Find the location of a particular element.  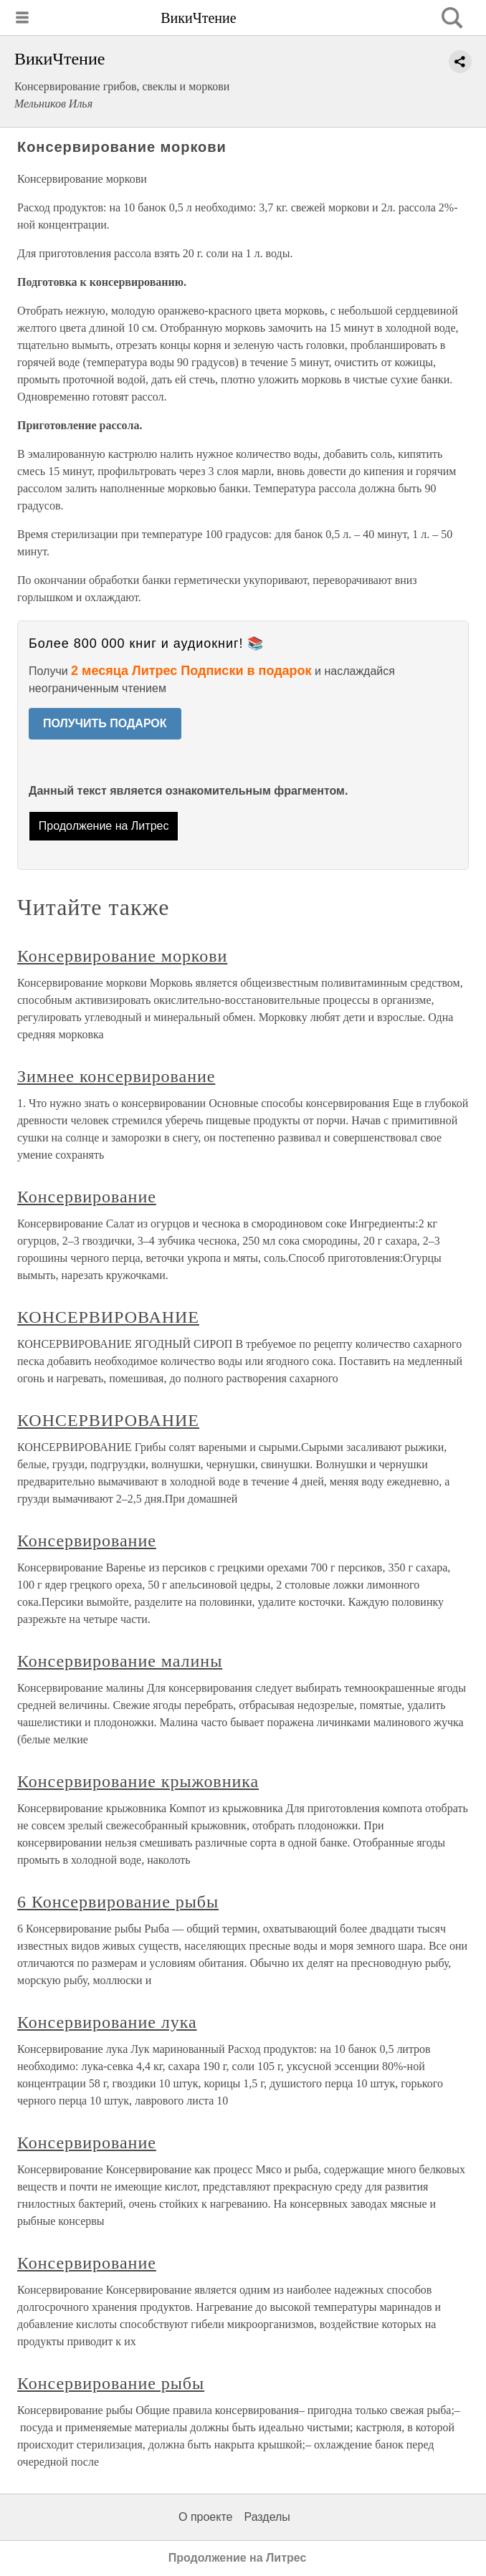

Консервирование моркови is located at coordinates (122, 956).